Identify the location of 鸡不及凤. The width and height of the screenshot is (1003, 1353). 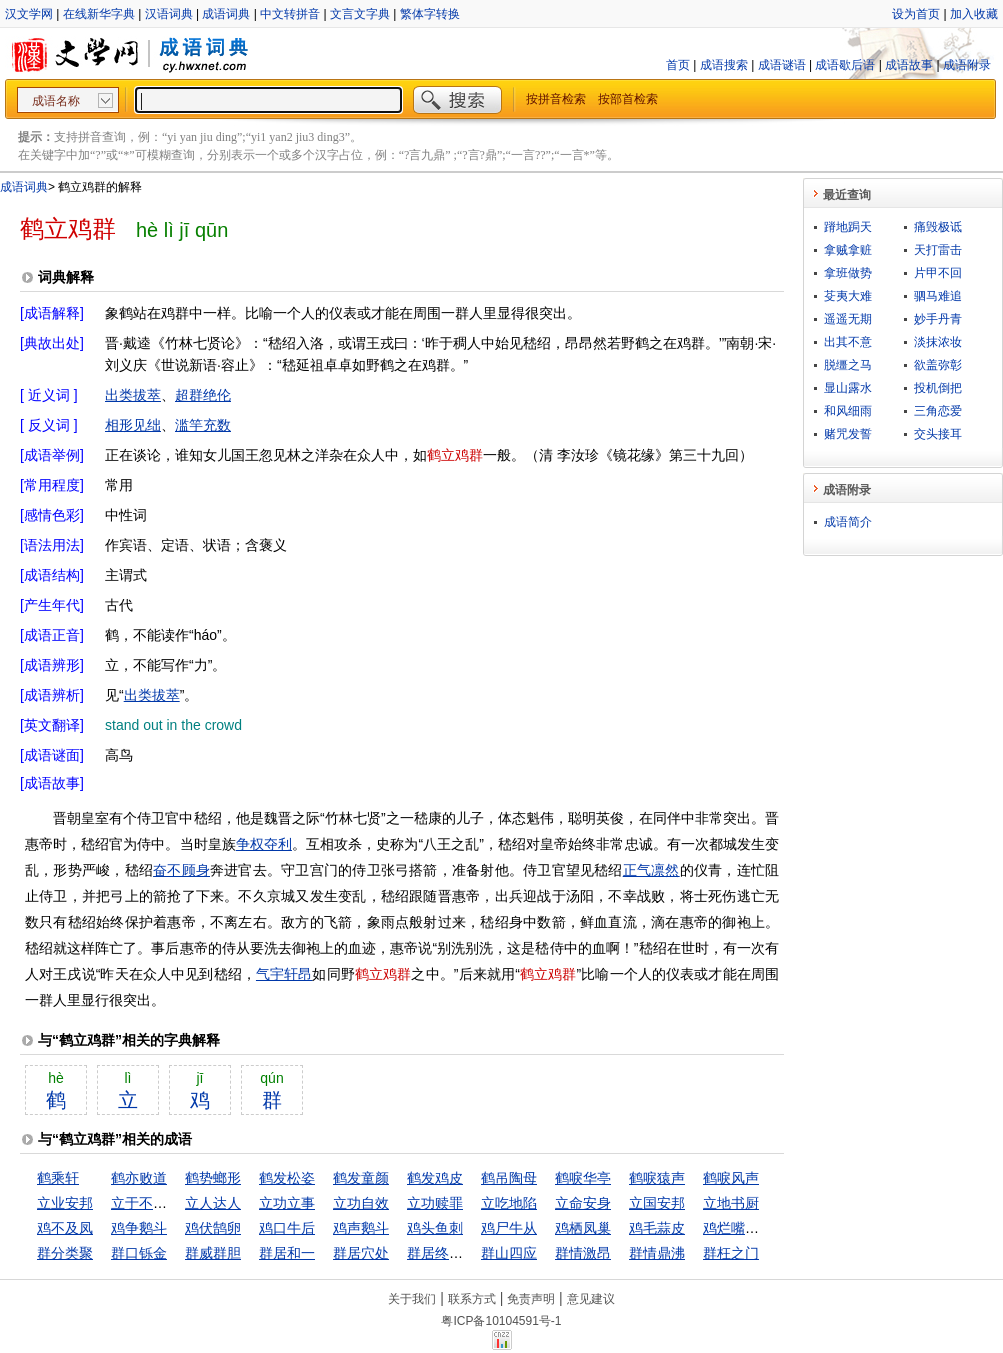
(65, 1228).